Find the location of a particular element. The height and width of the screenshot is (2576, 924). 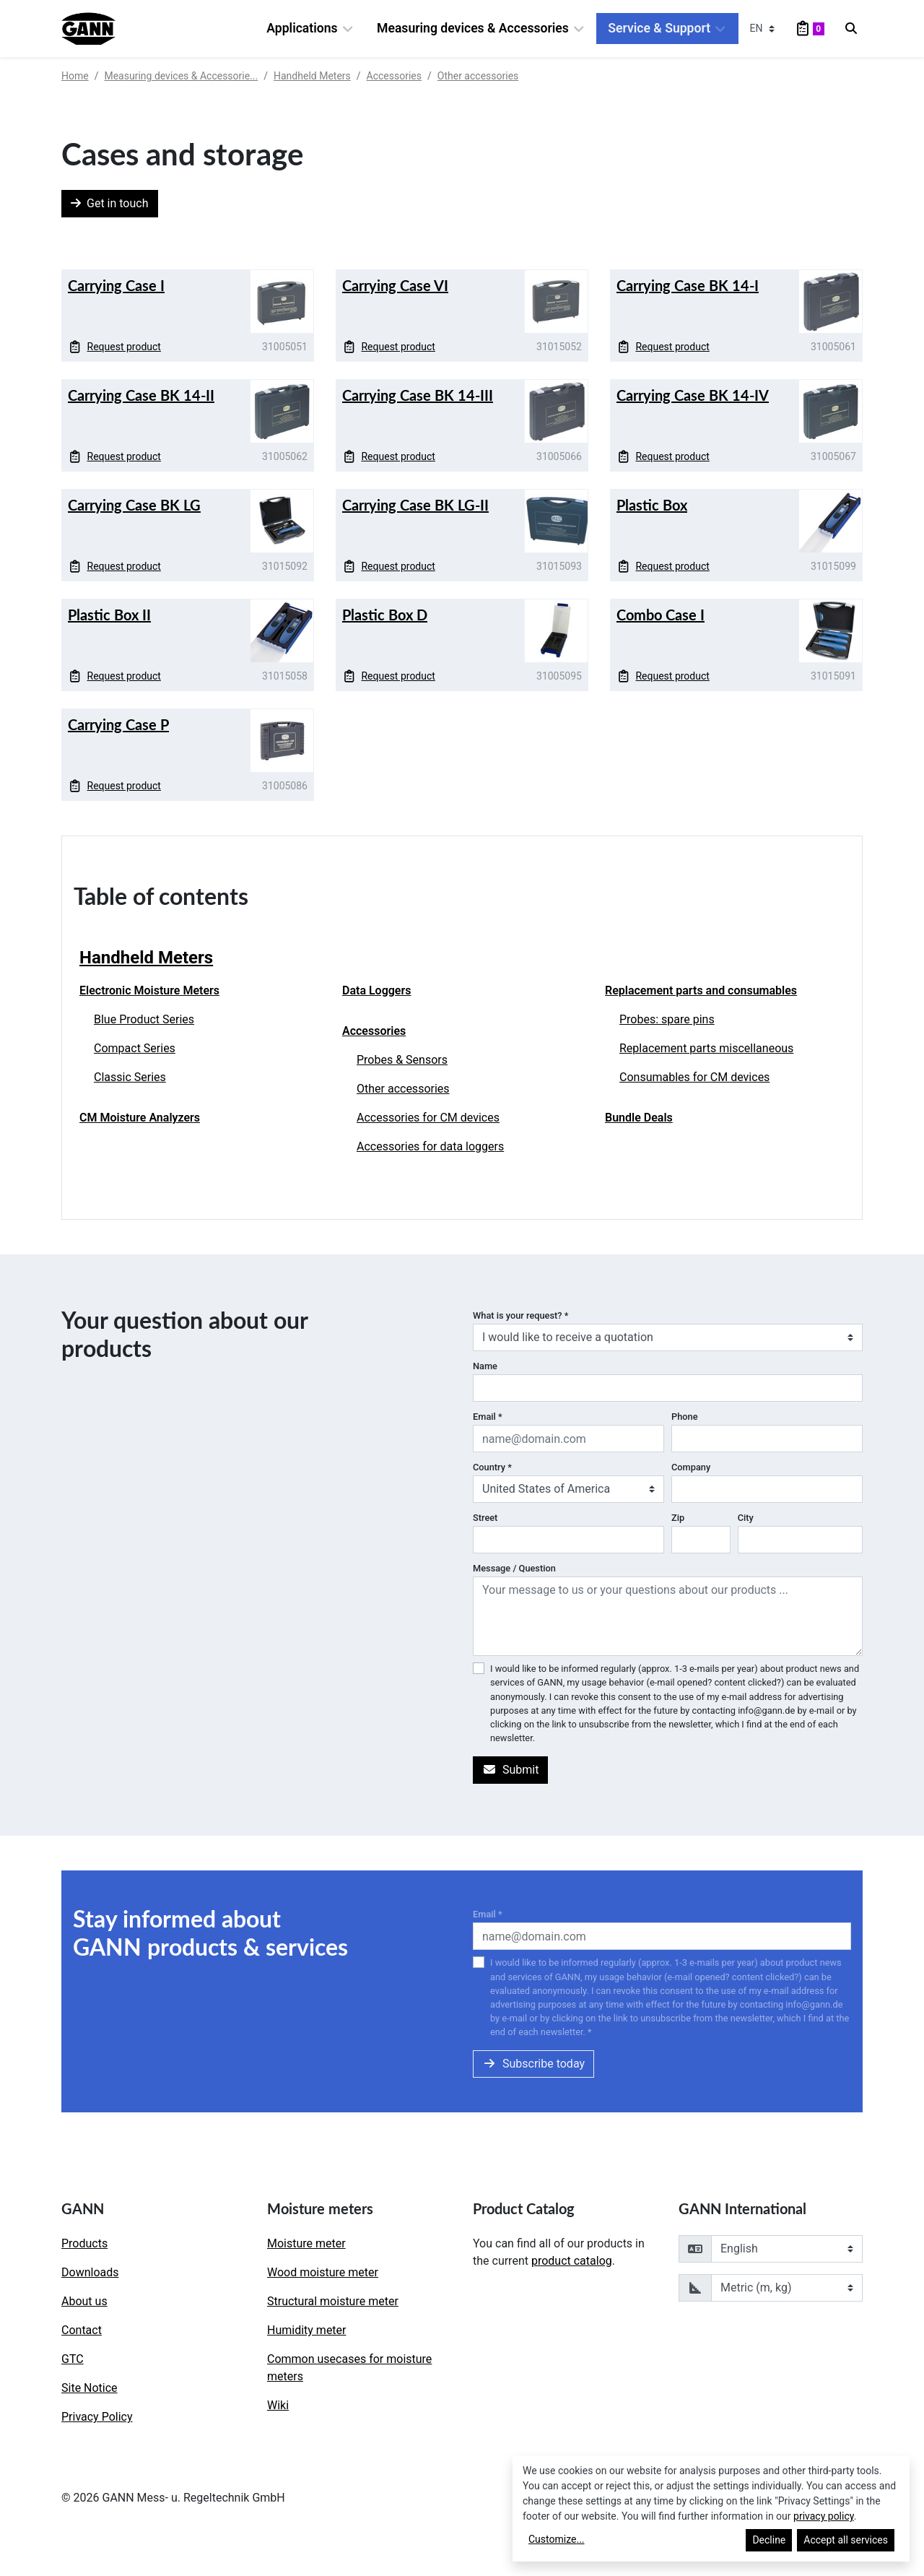

Combo Case I is located at coordinates (660, 614).